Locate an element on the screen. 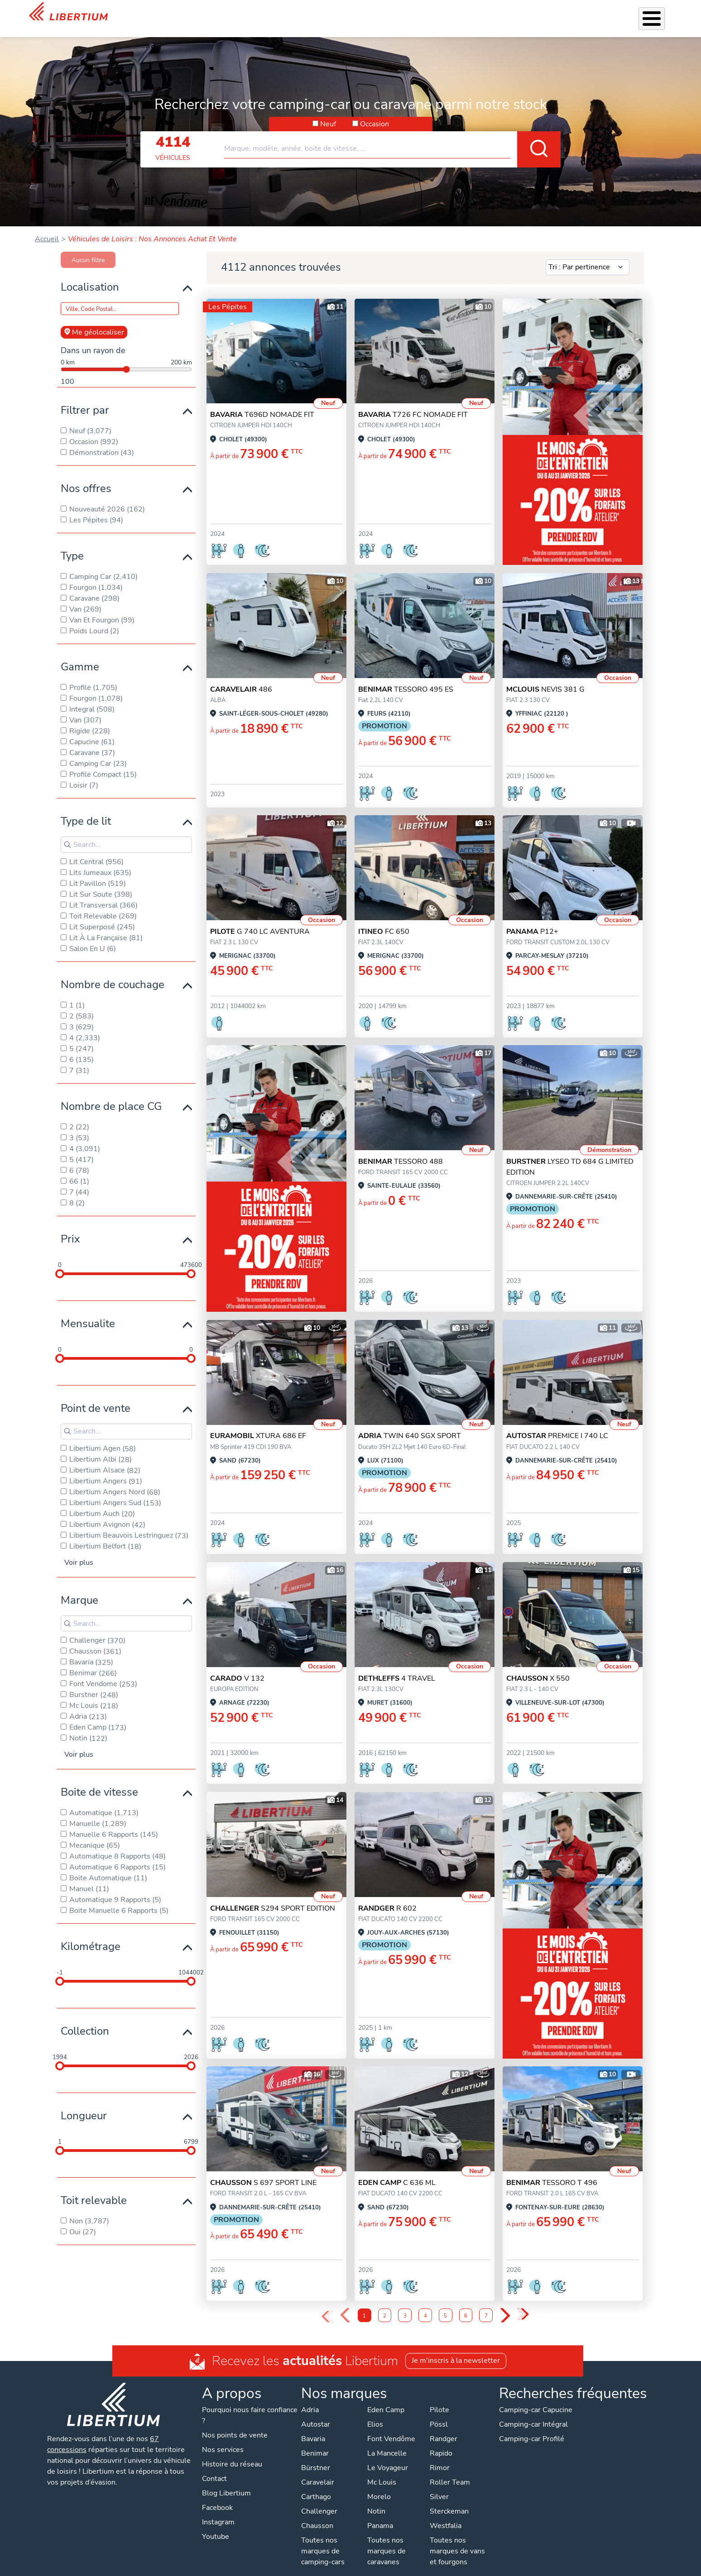  Chausson is located at coordinates (317, 2514).